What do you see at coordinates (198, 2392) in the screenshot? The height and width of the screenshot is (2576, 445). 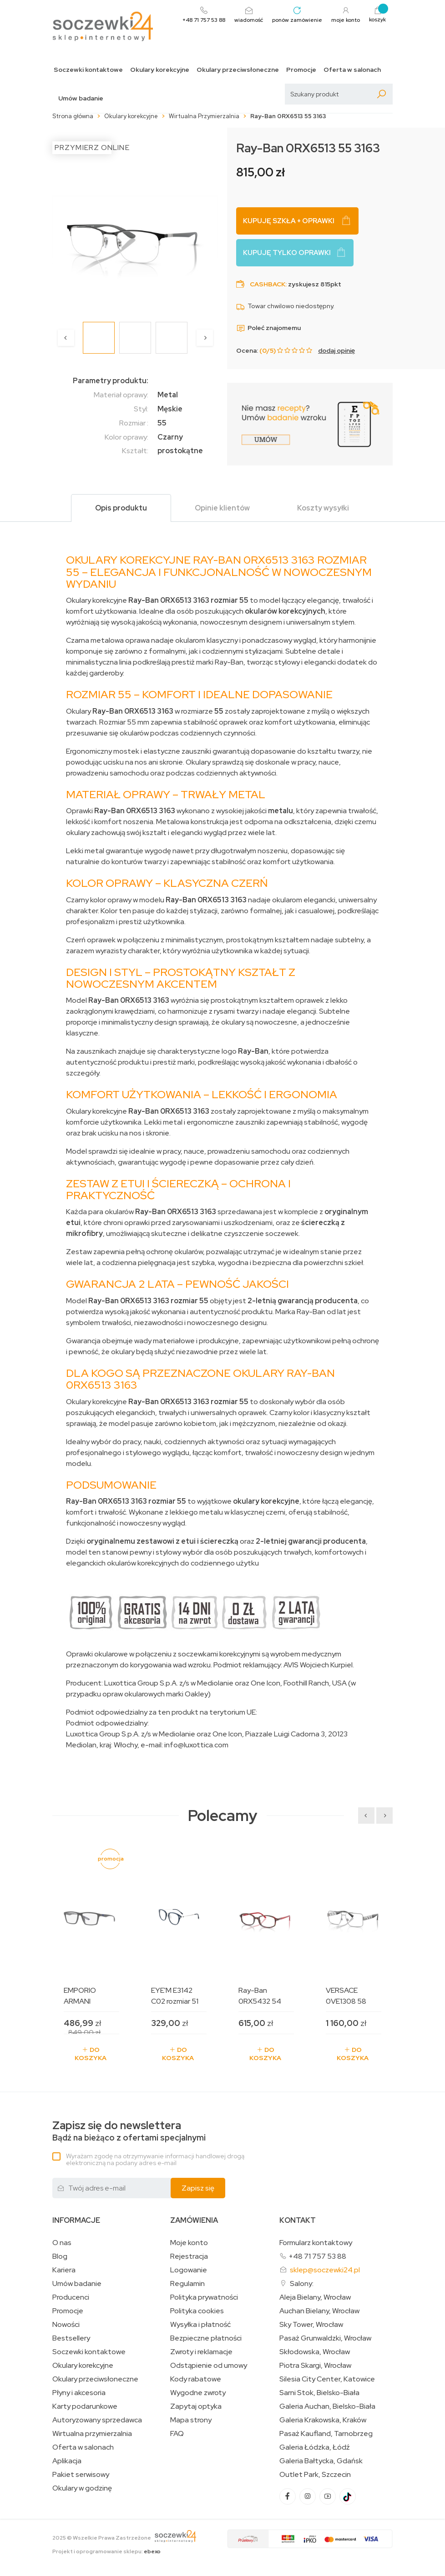 I see `Wygodne zwroty` at bounding box center [198, 2392].